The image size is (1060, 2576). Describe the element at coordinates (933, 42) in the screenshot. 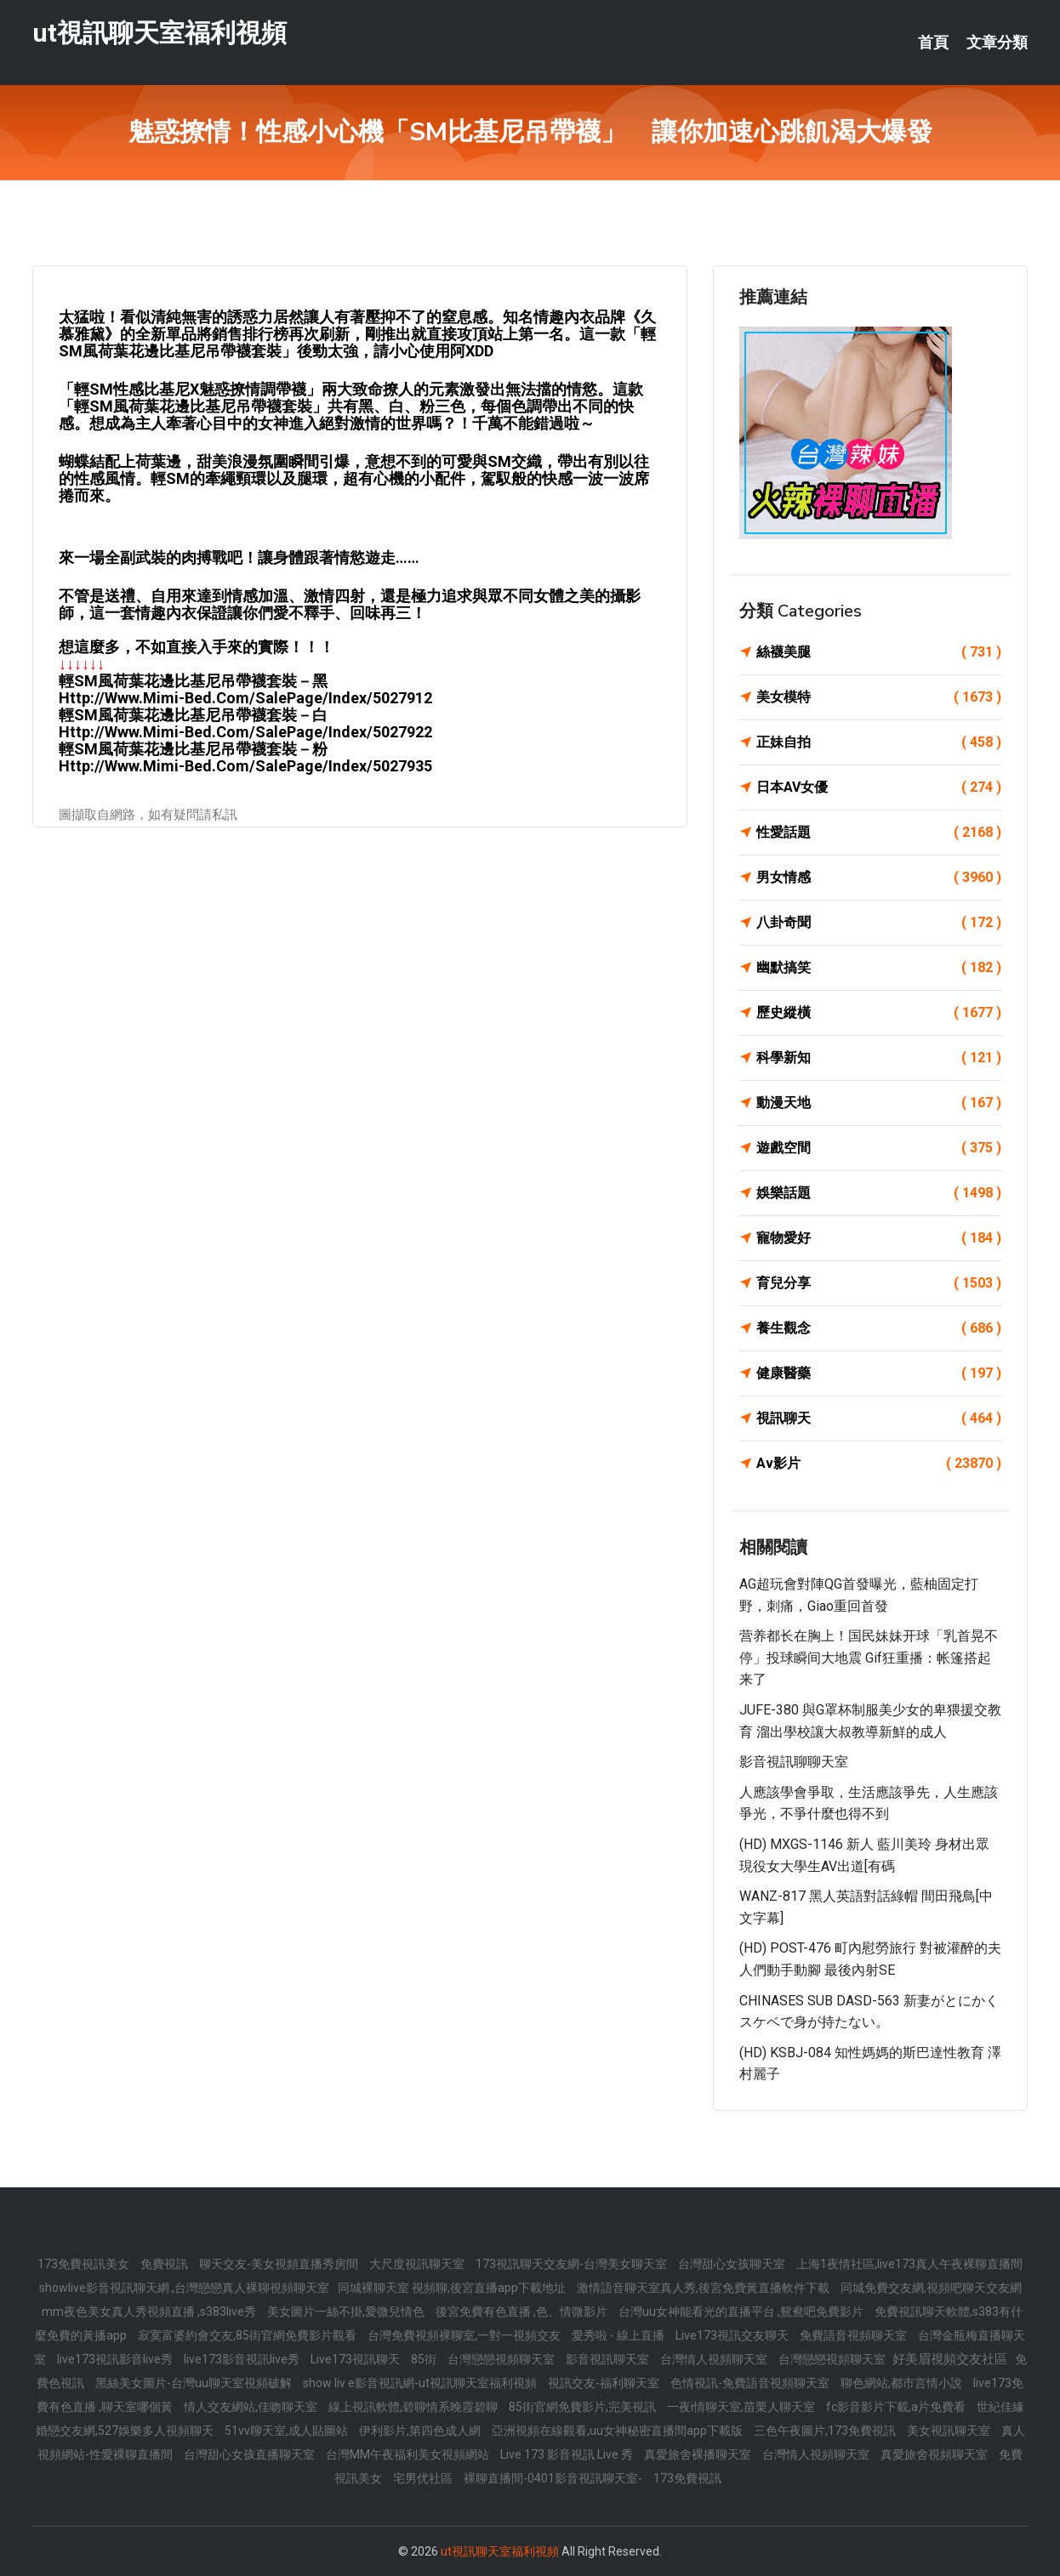

I see `首頁` at that location.